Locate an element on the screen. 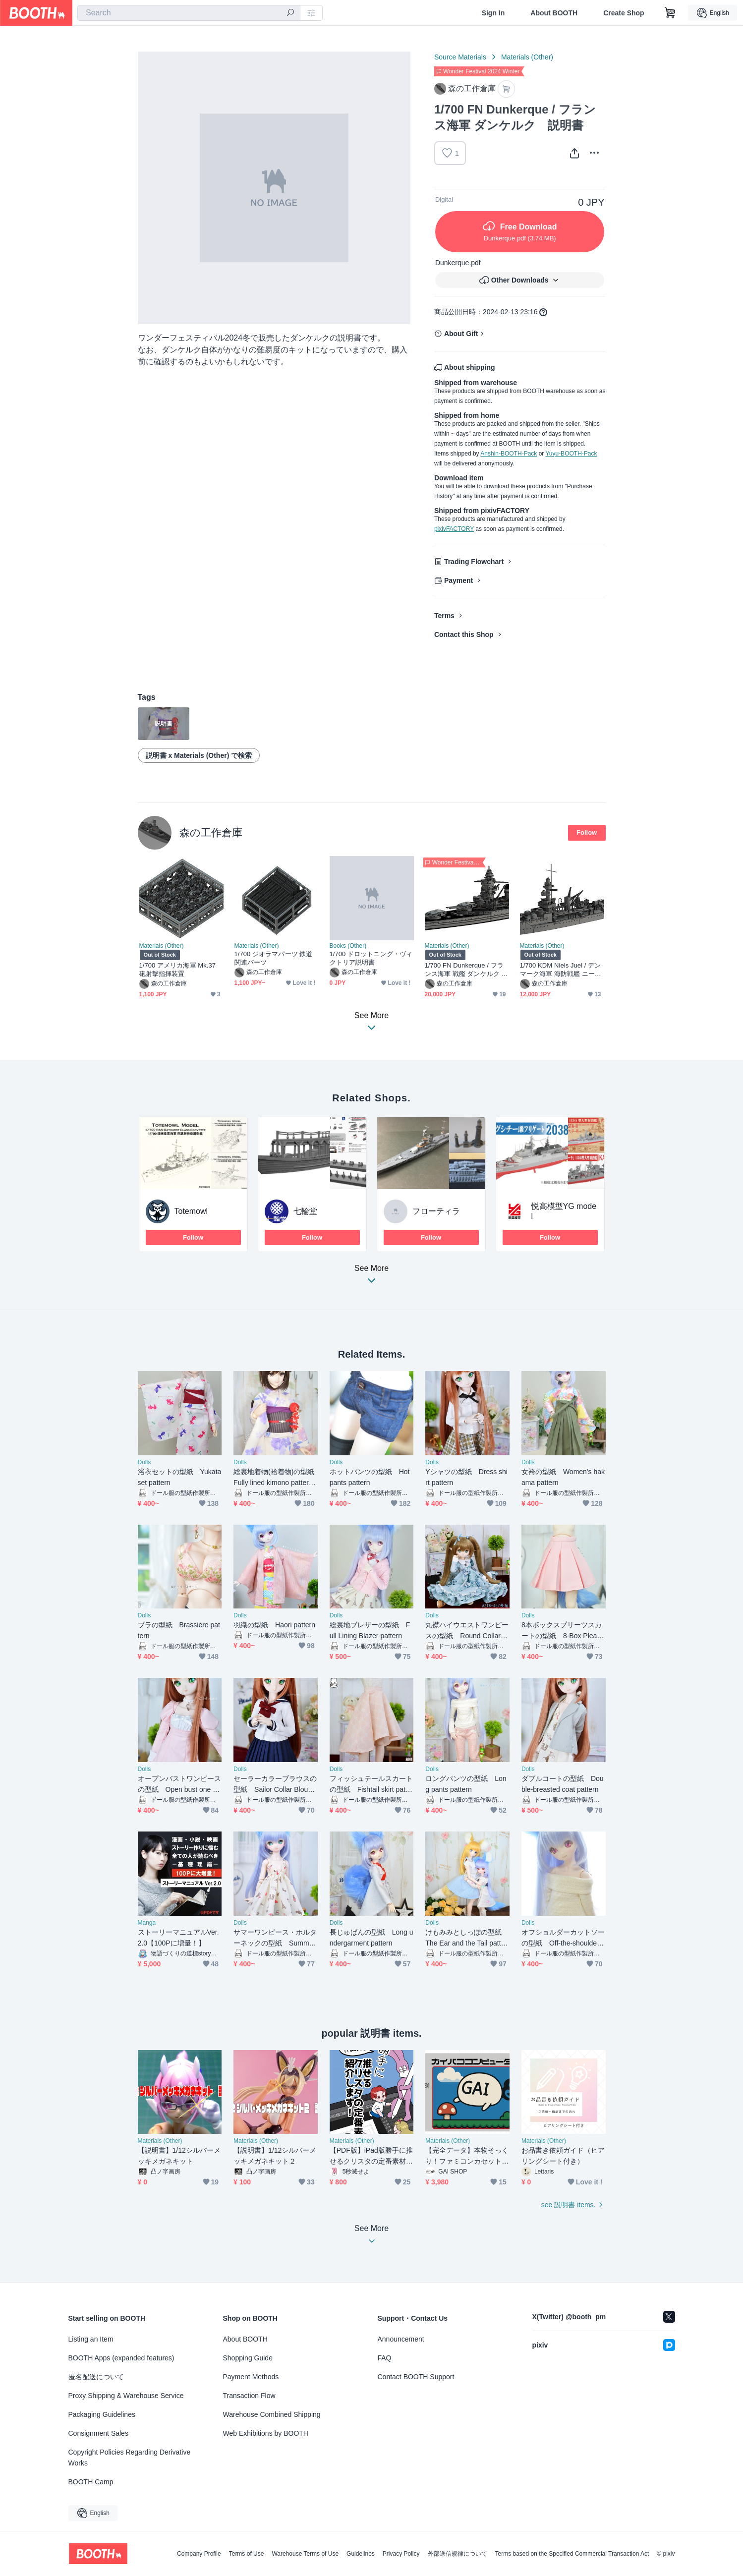 Image resolution: width=743 pixels, height=2576 pixels. Books (Other) is located at coordinates (348, 946).